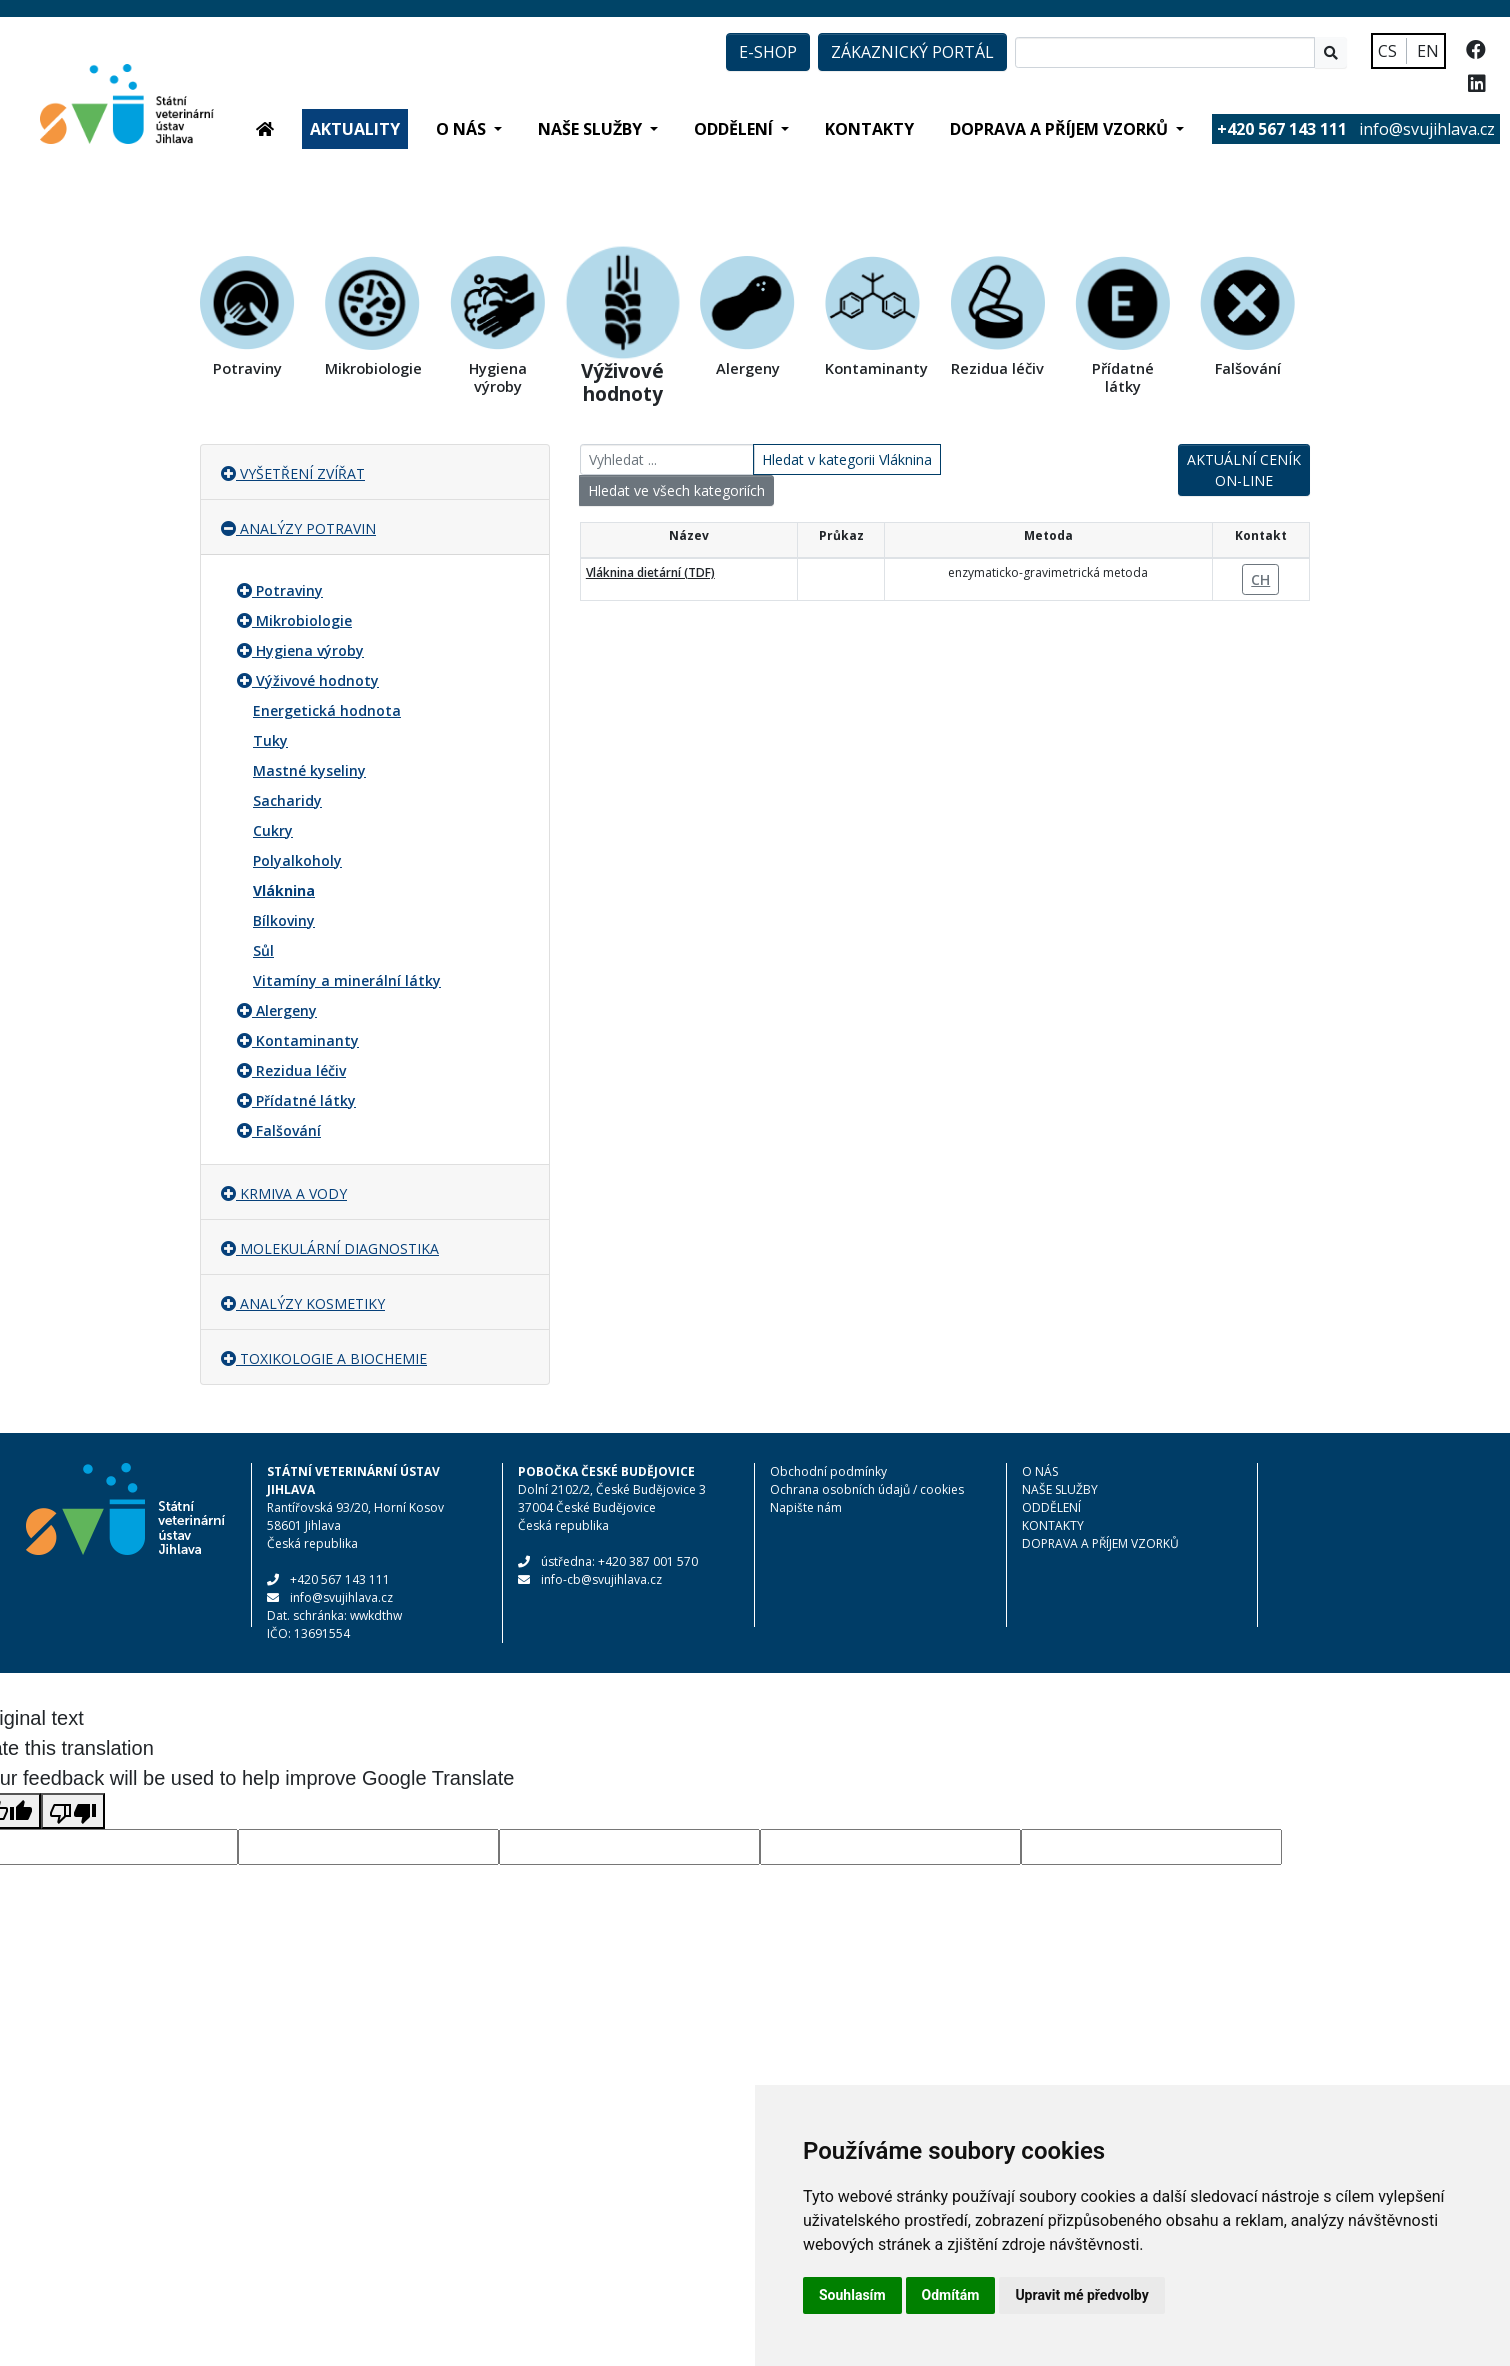 The width and height of the screenshot is (1510, 2366). I want to click on Hledat ve všech kategoriích, so click(676, 490).